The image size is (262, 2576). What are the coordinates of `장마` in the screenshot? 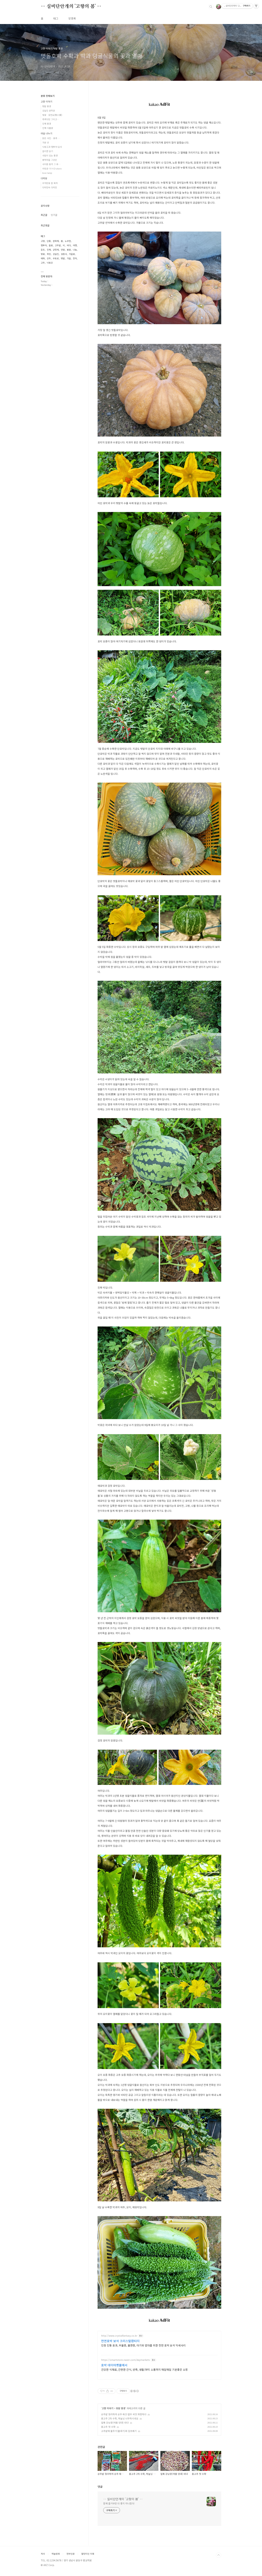 It's located at (75, 258).